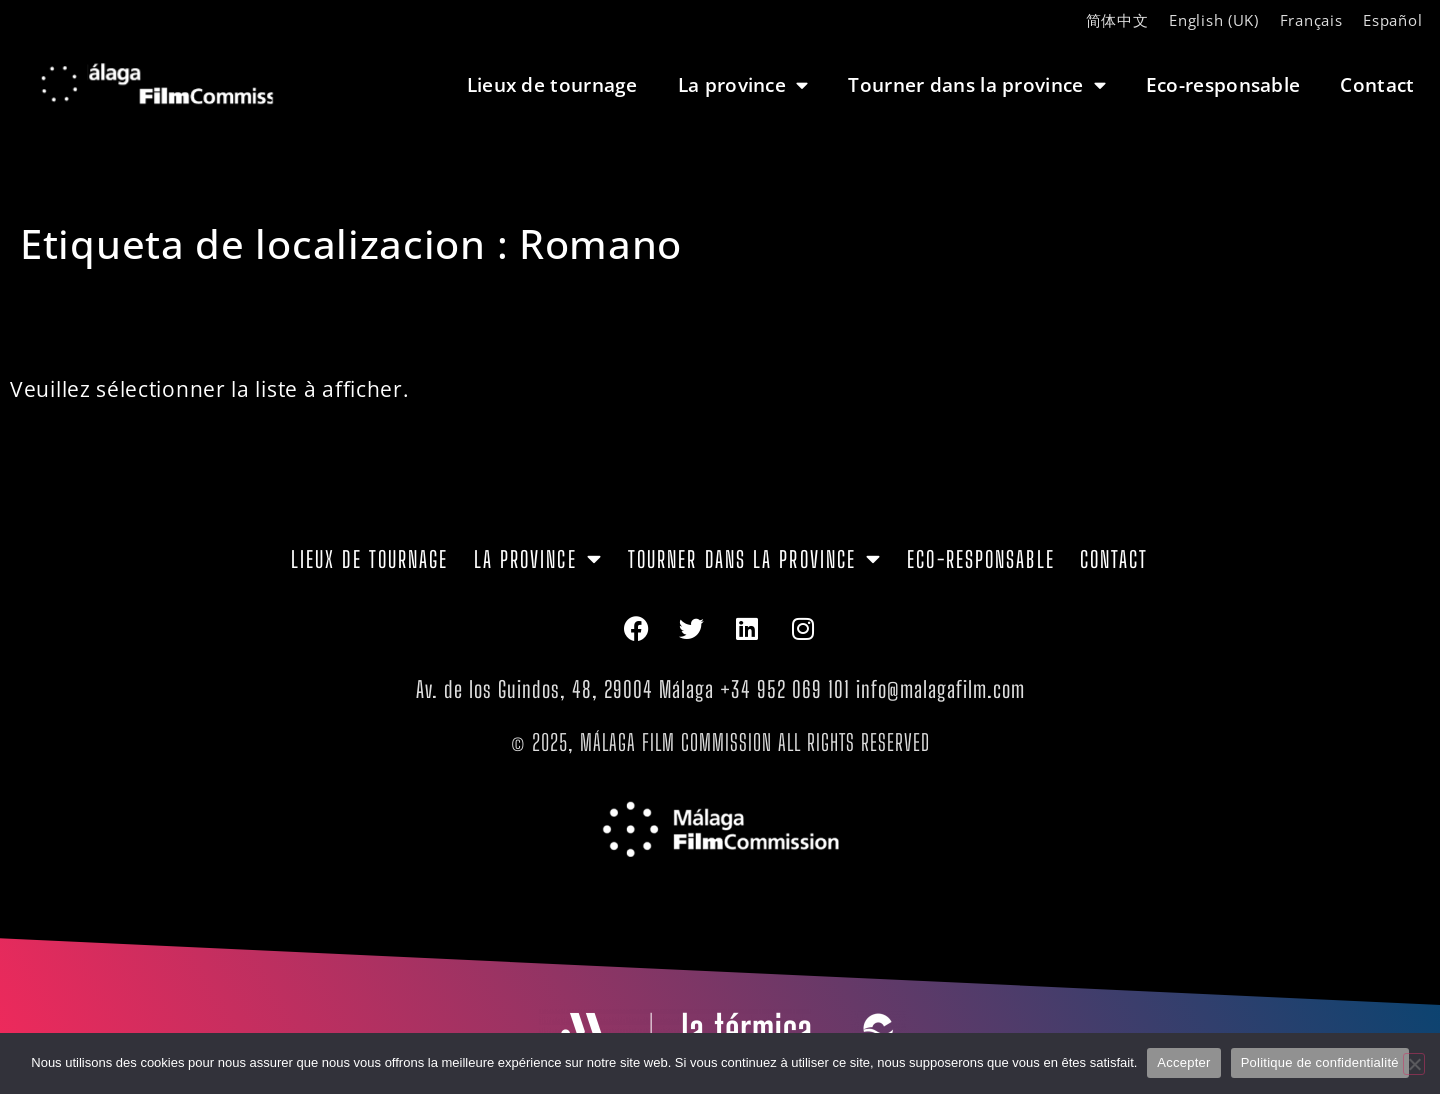 The image size is (1440, 1094). What do you see at coordinates (1320, 1062) in the screenshot?
I see `Politique de confidentialité` at bounding box center [1320, 1062].